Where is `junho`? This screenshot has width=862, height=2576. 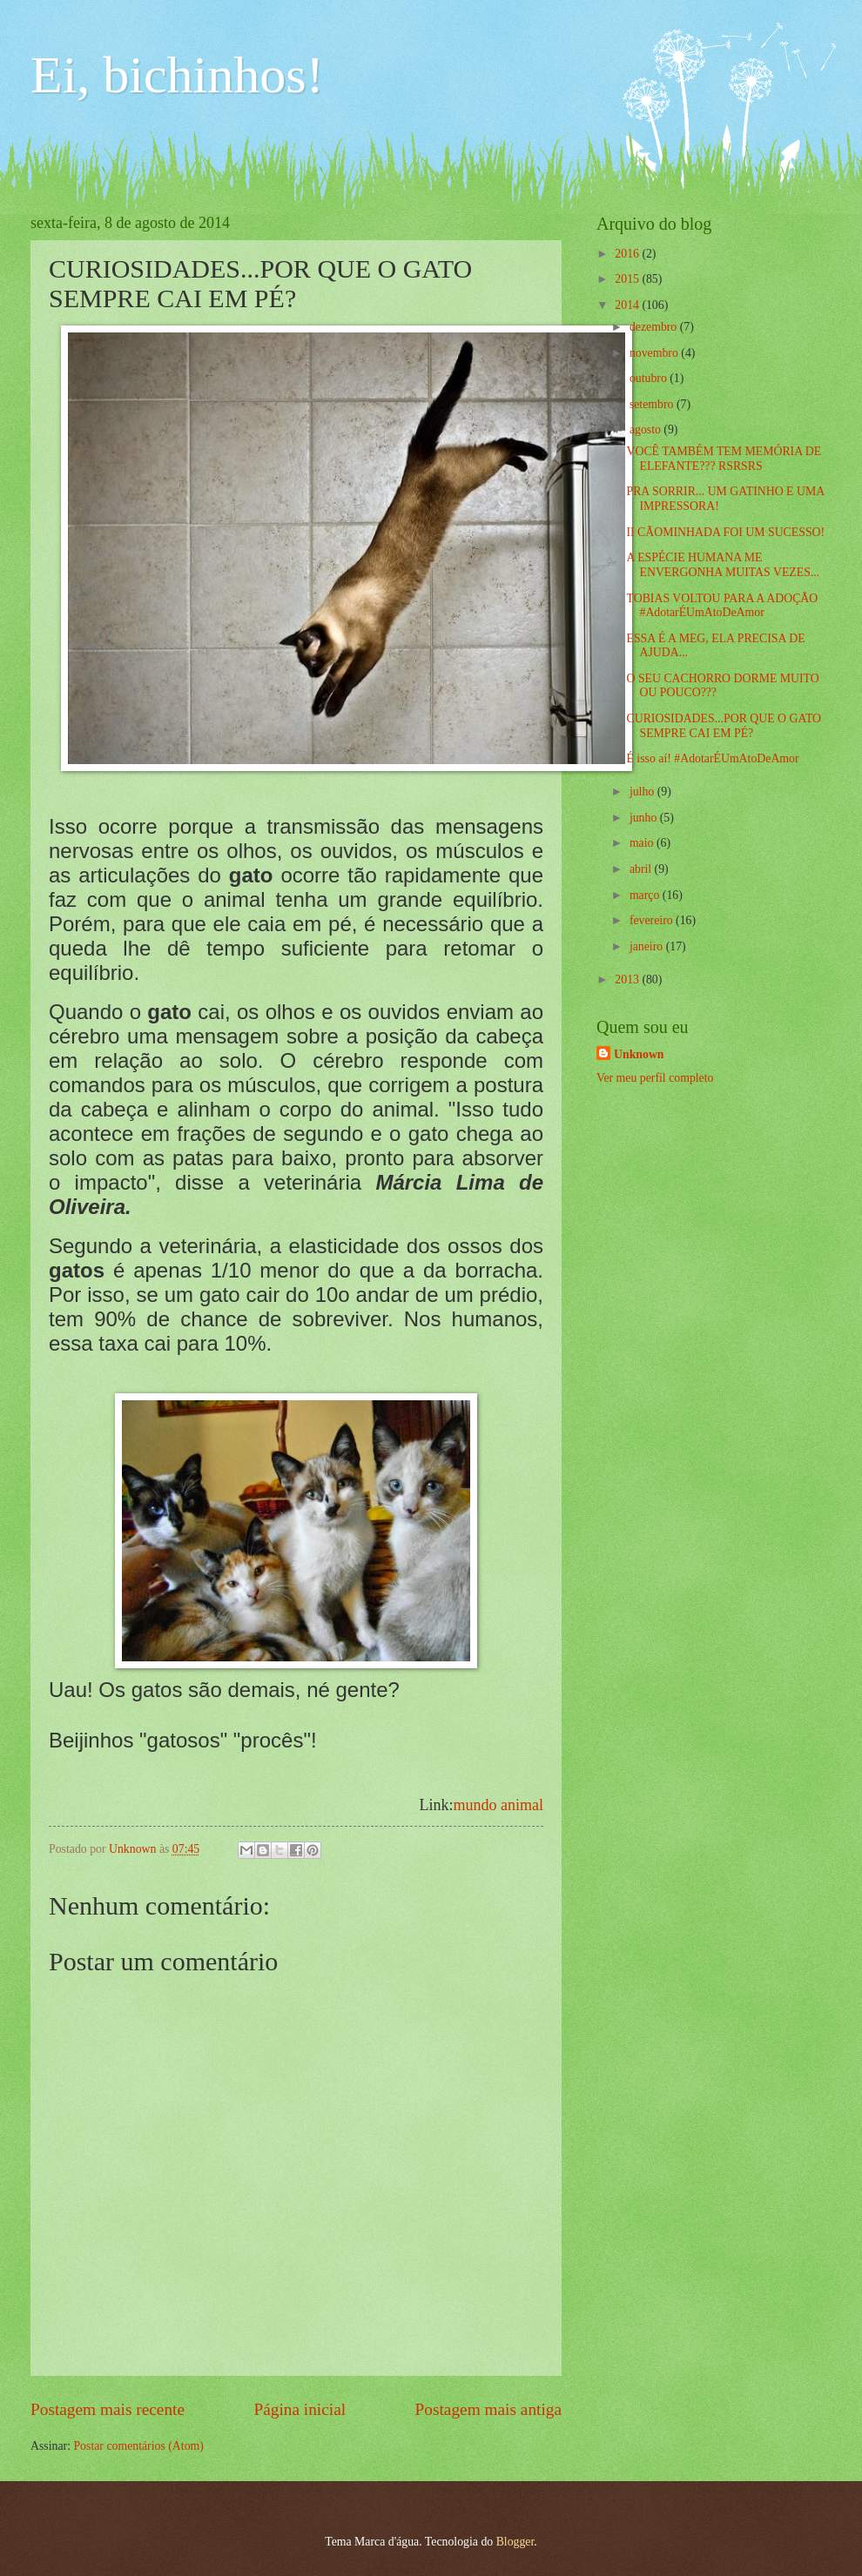
junho is located at coordinates (645, 817).